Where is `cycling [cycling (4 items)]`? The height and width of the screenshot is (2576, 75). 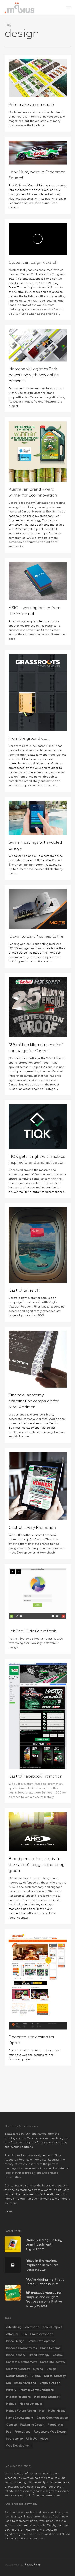 cycling [cycling (4 items)] is located at coordinates (38, 2368).